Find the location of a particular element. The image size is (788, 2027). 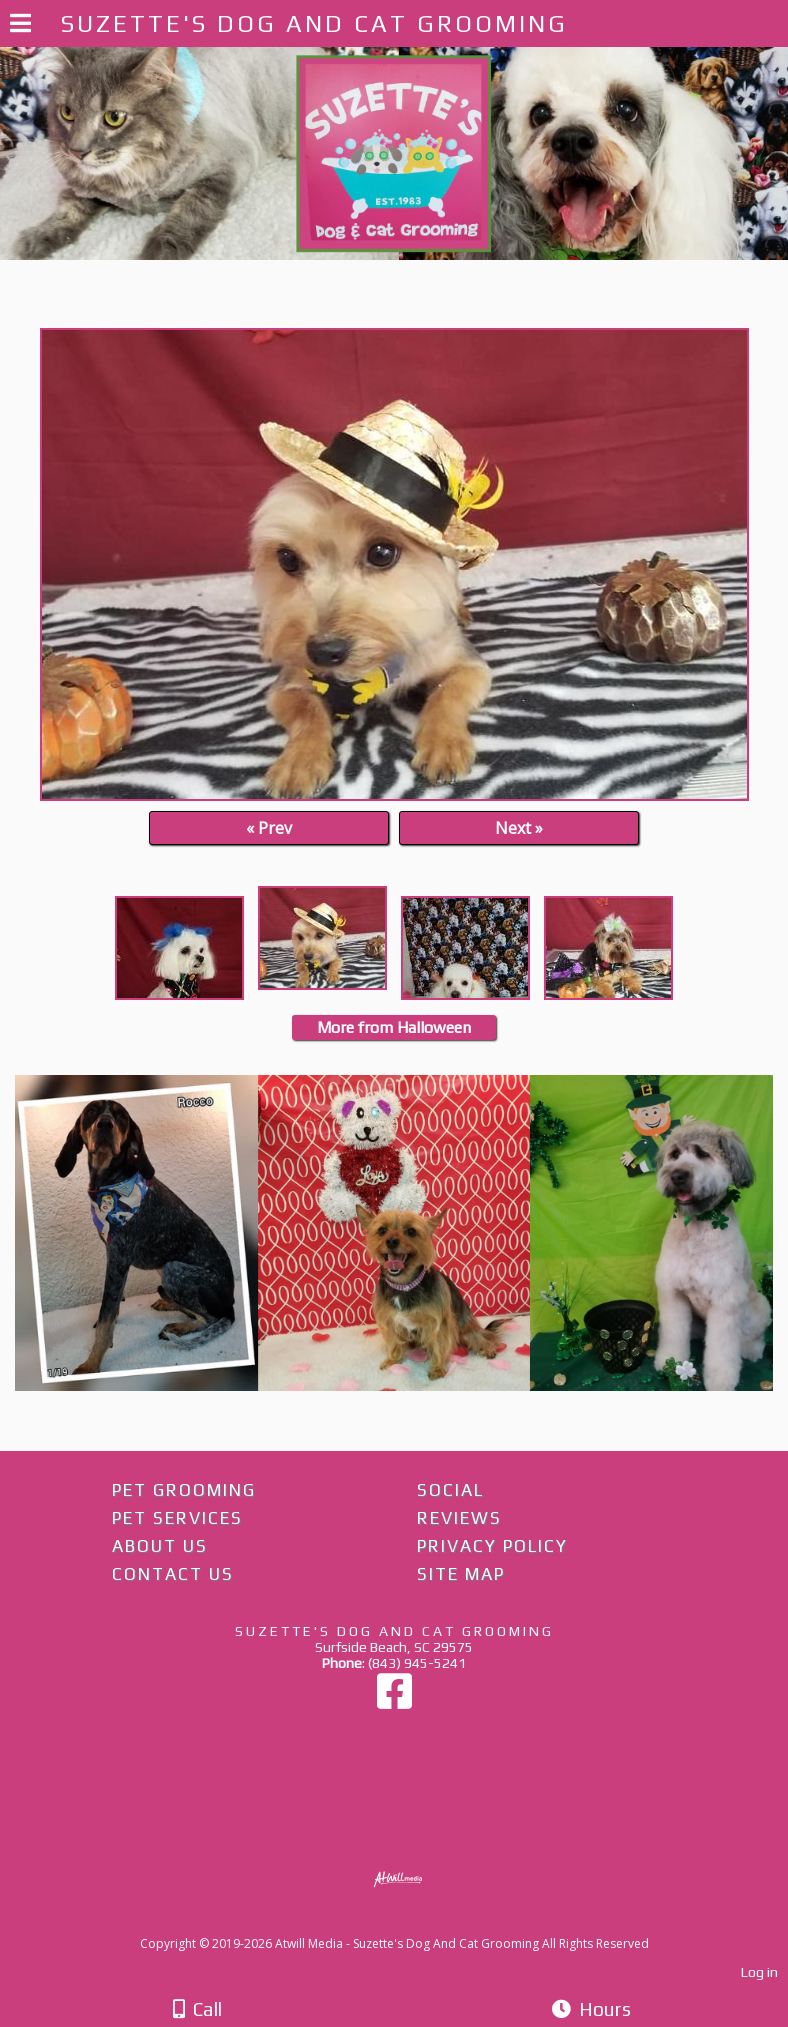

« Prev is located at coordinates (269, 828).